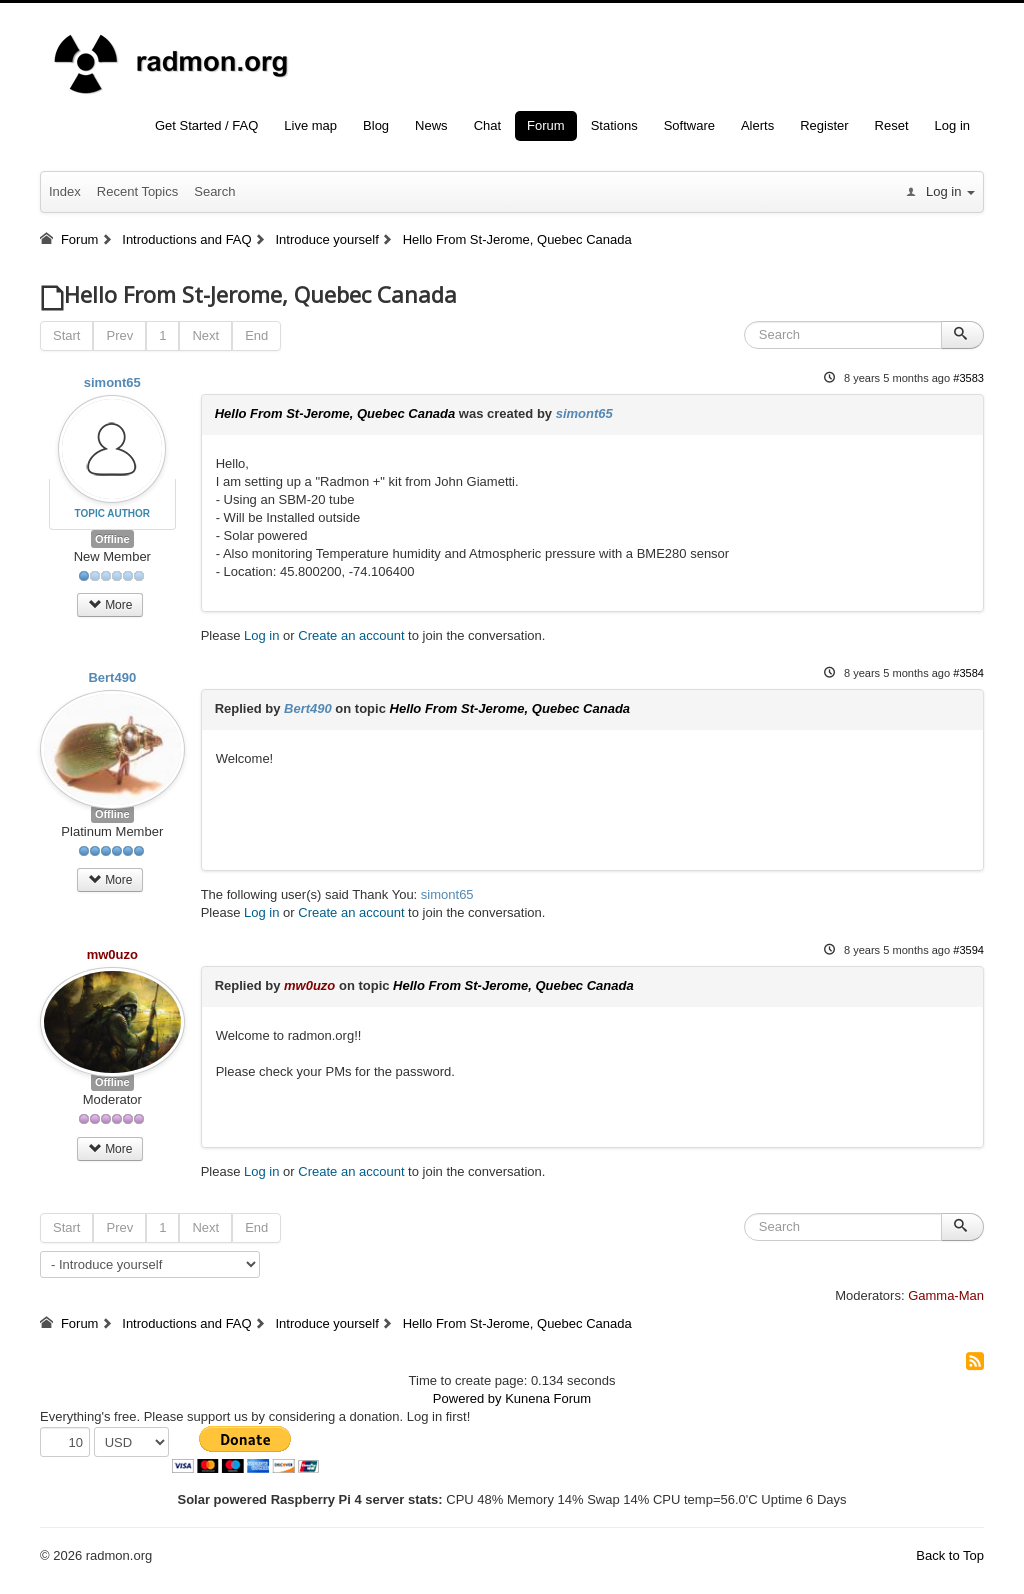 The width and height of the screenshot is (1024, 1594). Describe the element at coordinates (65, 191) in the screenshot. I see `Index` at that location.